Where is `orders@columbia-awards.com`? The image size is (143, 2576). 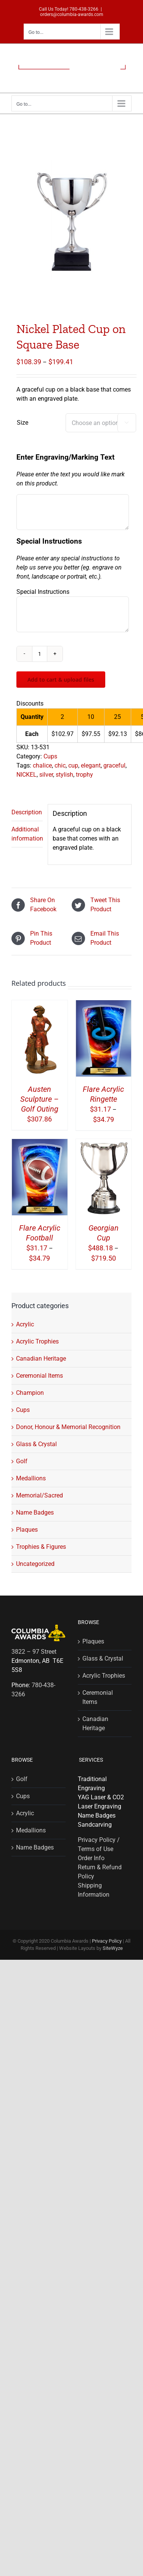
orders@columbia-awards.com is located at coordinates (71, 14).